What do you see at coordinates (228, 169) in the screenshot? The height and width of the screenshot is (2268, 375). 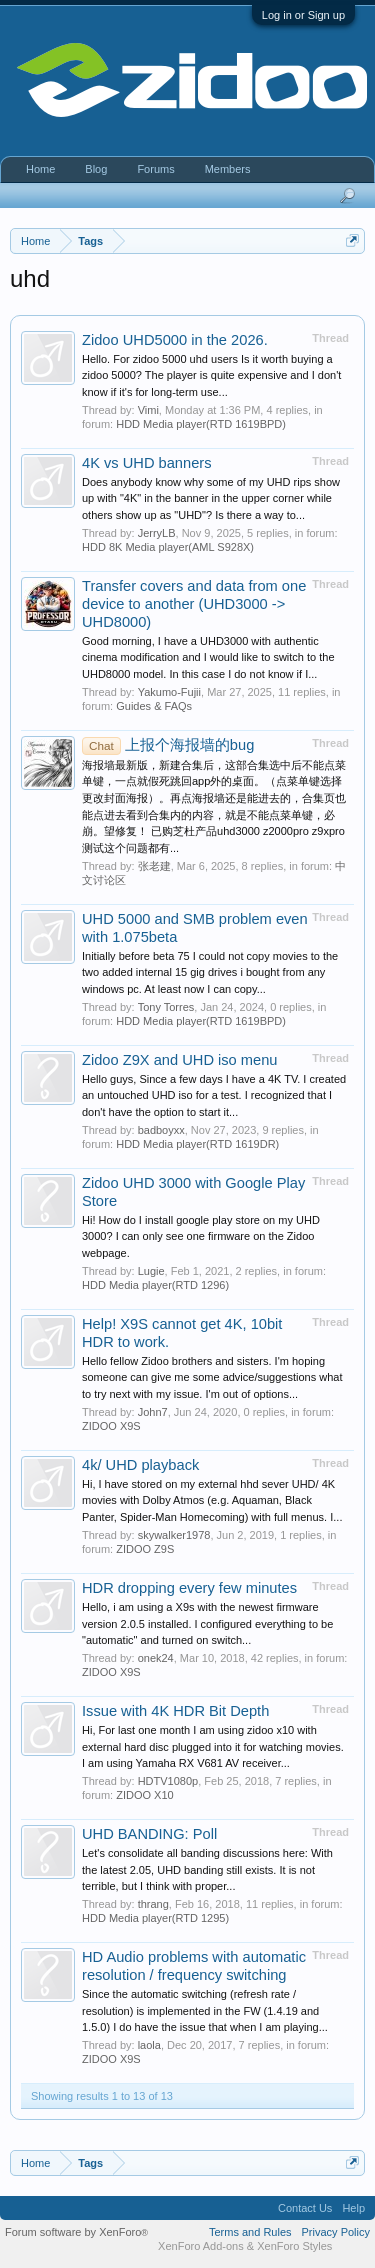 I see `Members` at bounding box center [228, 169].